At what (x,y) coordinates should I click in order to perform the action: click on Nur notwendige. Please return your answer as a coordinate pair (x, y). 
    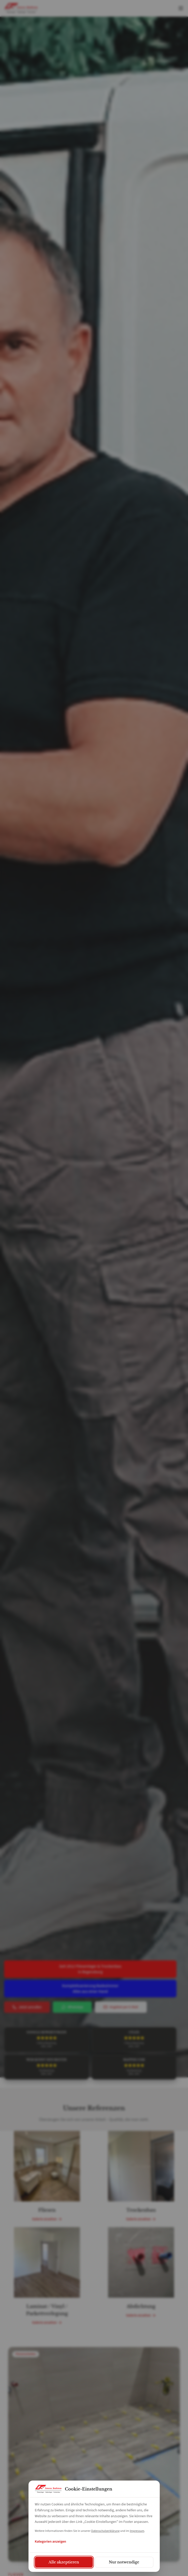
    Looking at the image, I should click on (124, 2562).